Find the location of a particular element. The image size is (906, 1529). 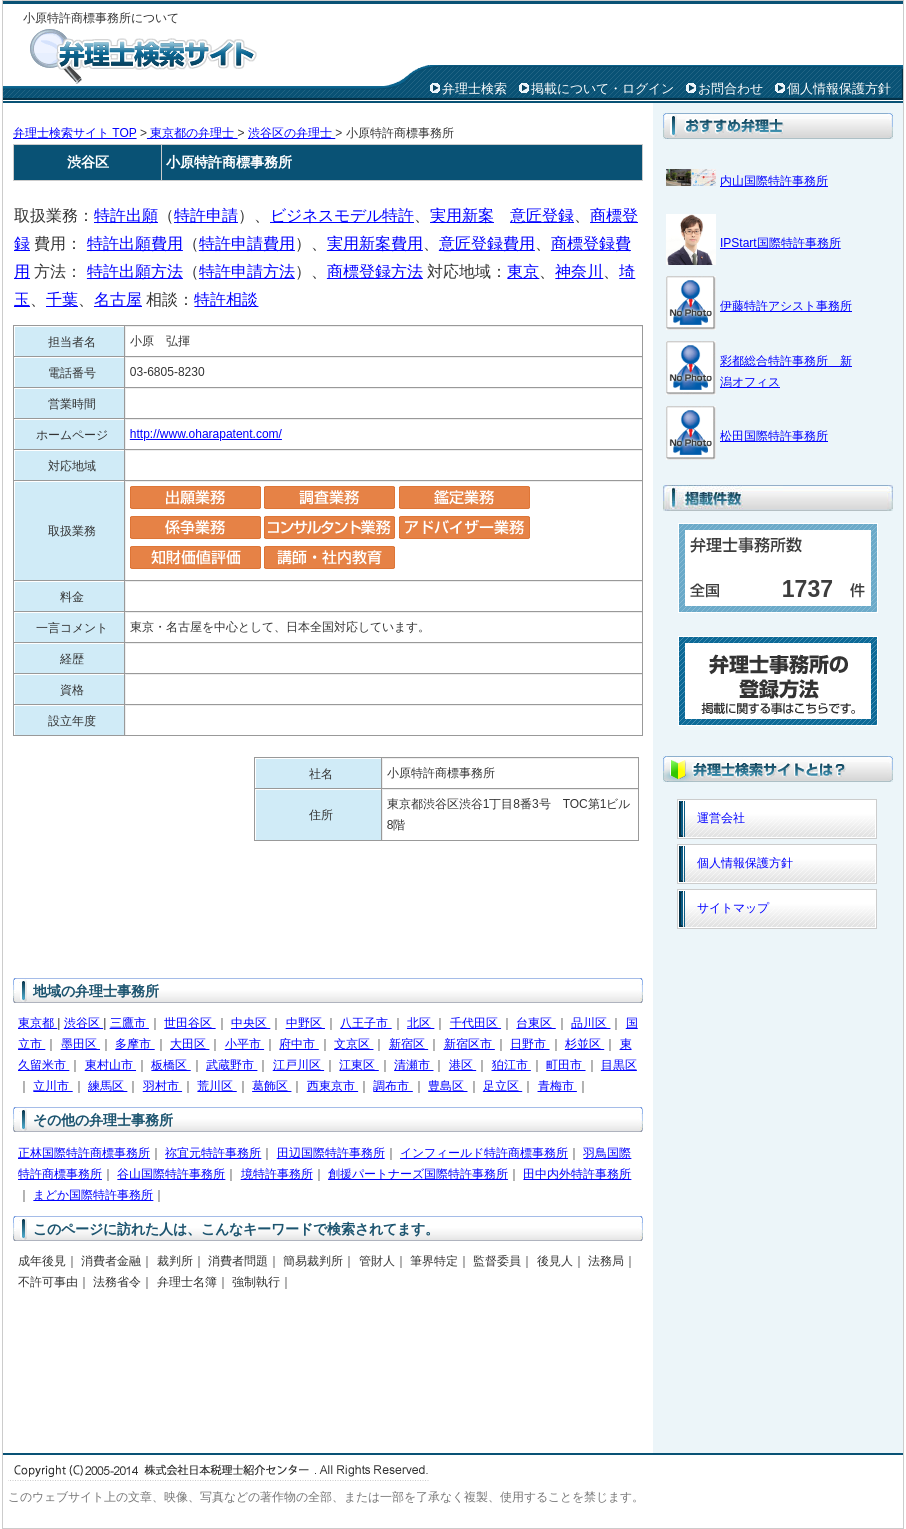

北区 is located at coordinates (420, 1023).